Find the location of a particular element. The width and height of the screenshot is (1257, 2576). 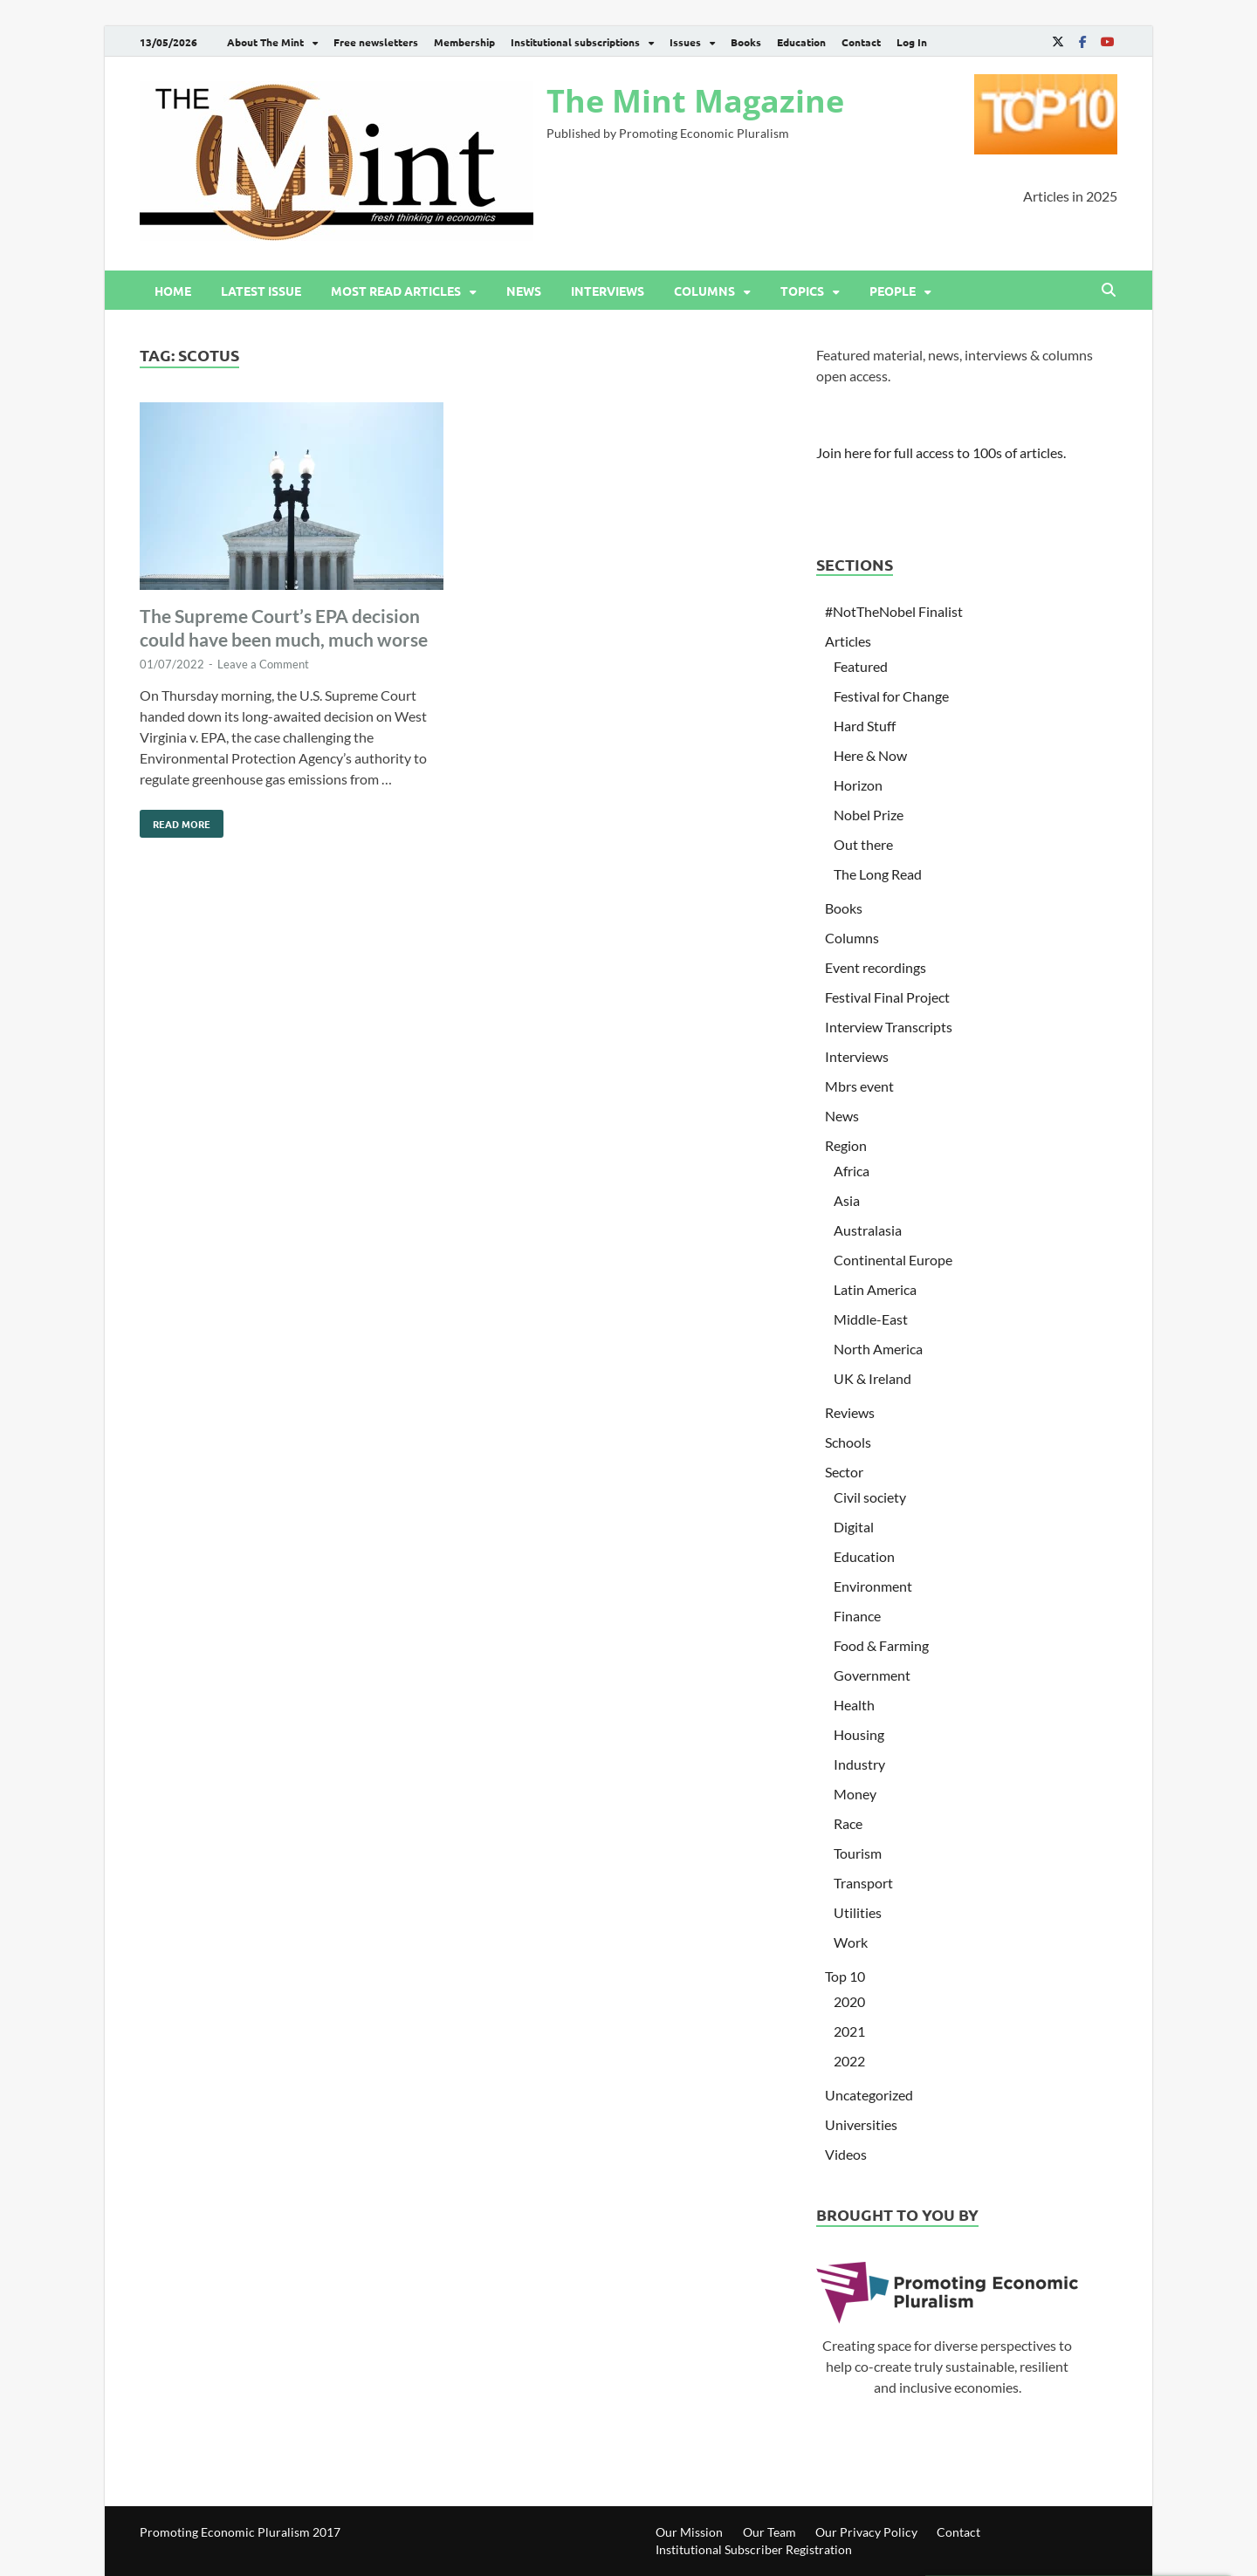

Most read articles is located at coordinates (396, 290).